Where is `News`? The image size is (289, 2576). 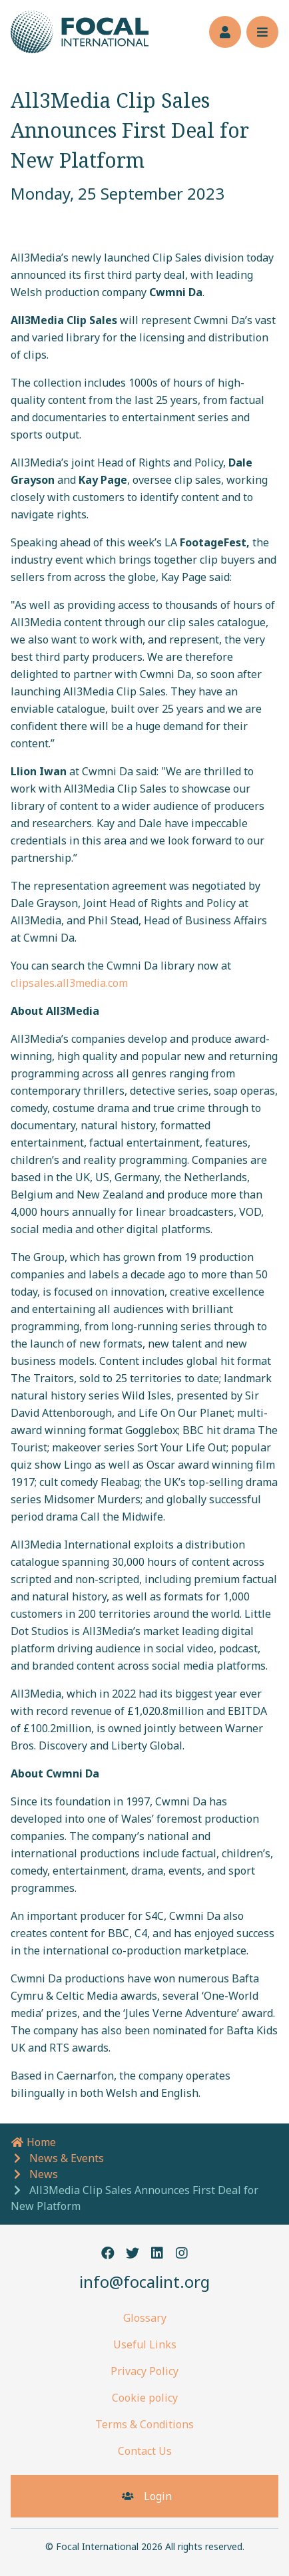 News is located at coordinates (43, 2174).